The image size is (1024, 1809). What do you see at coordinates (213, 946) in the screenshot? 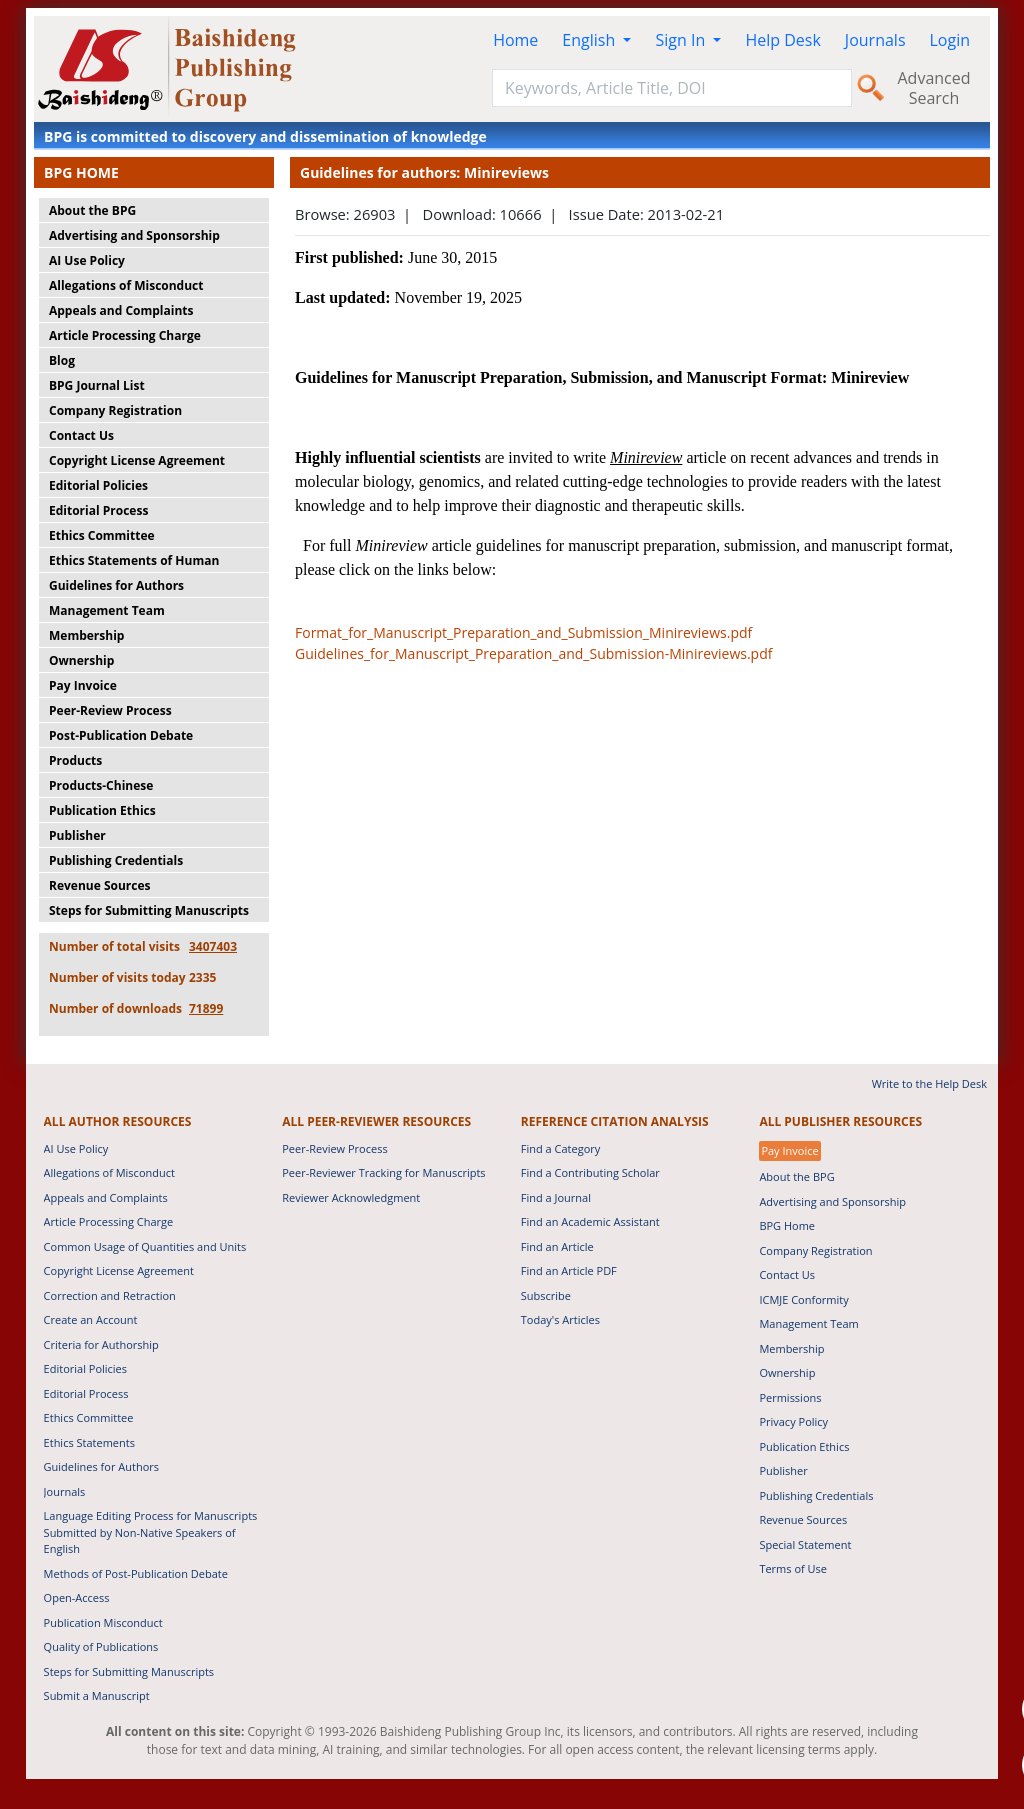
I see `3407403` at bounding box center [213, 946].